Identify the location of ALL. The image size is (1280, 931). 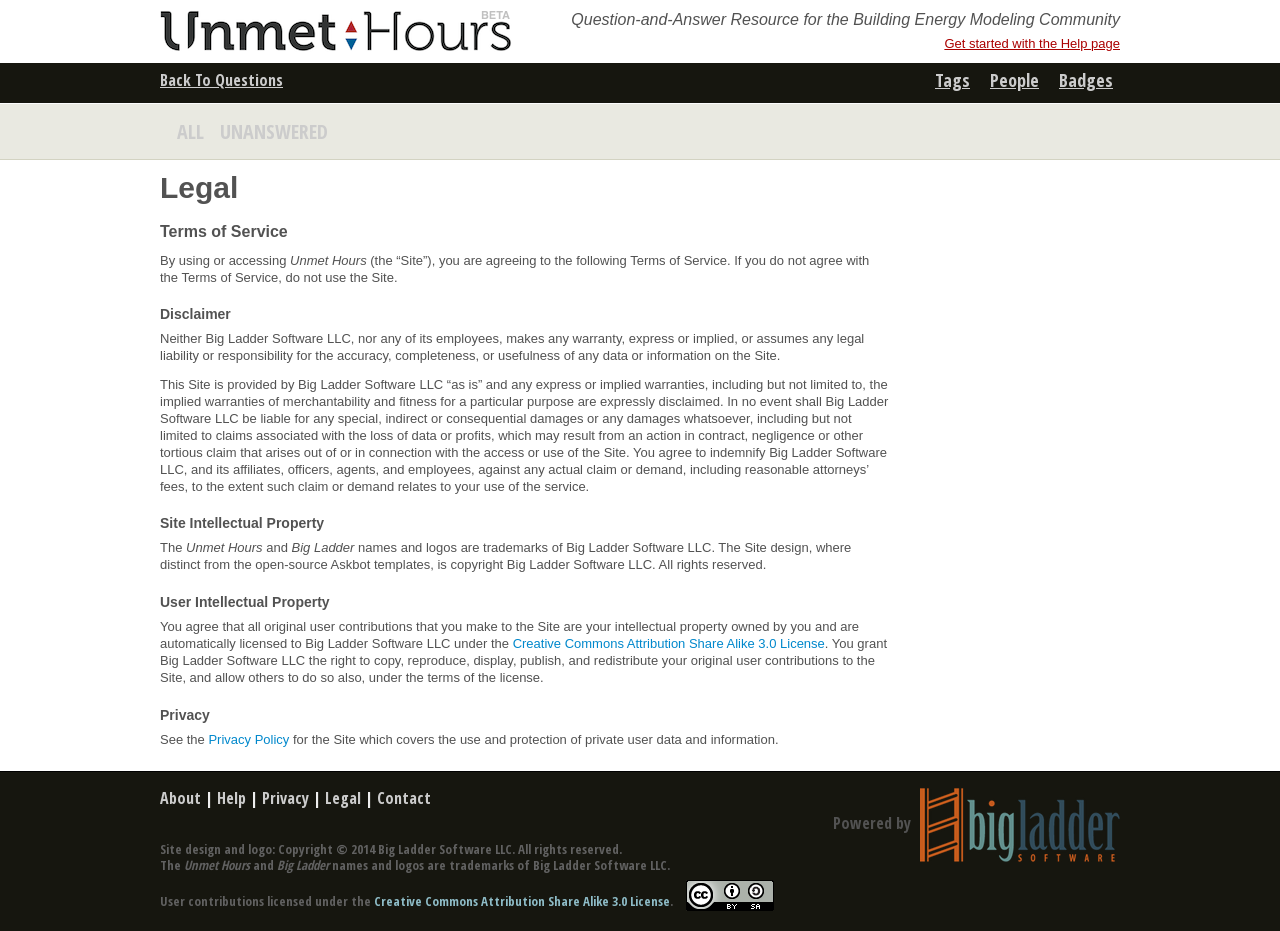
(190, 131).